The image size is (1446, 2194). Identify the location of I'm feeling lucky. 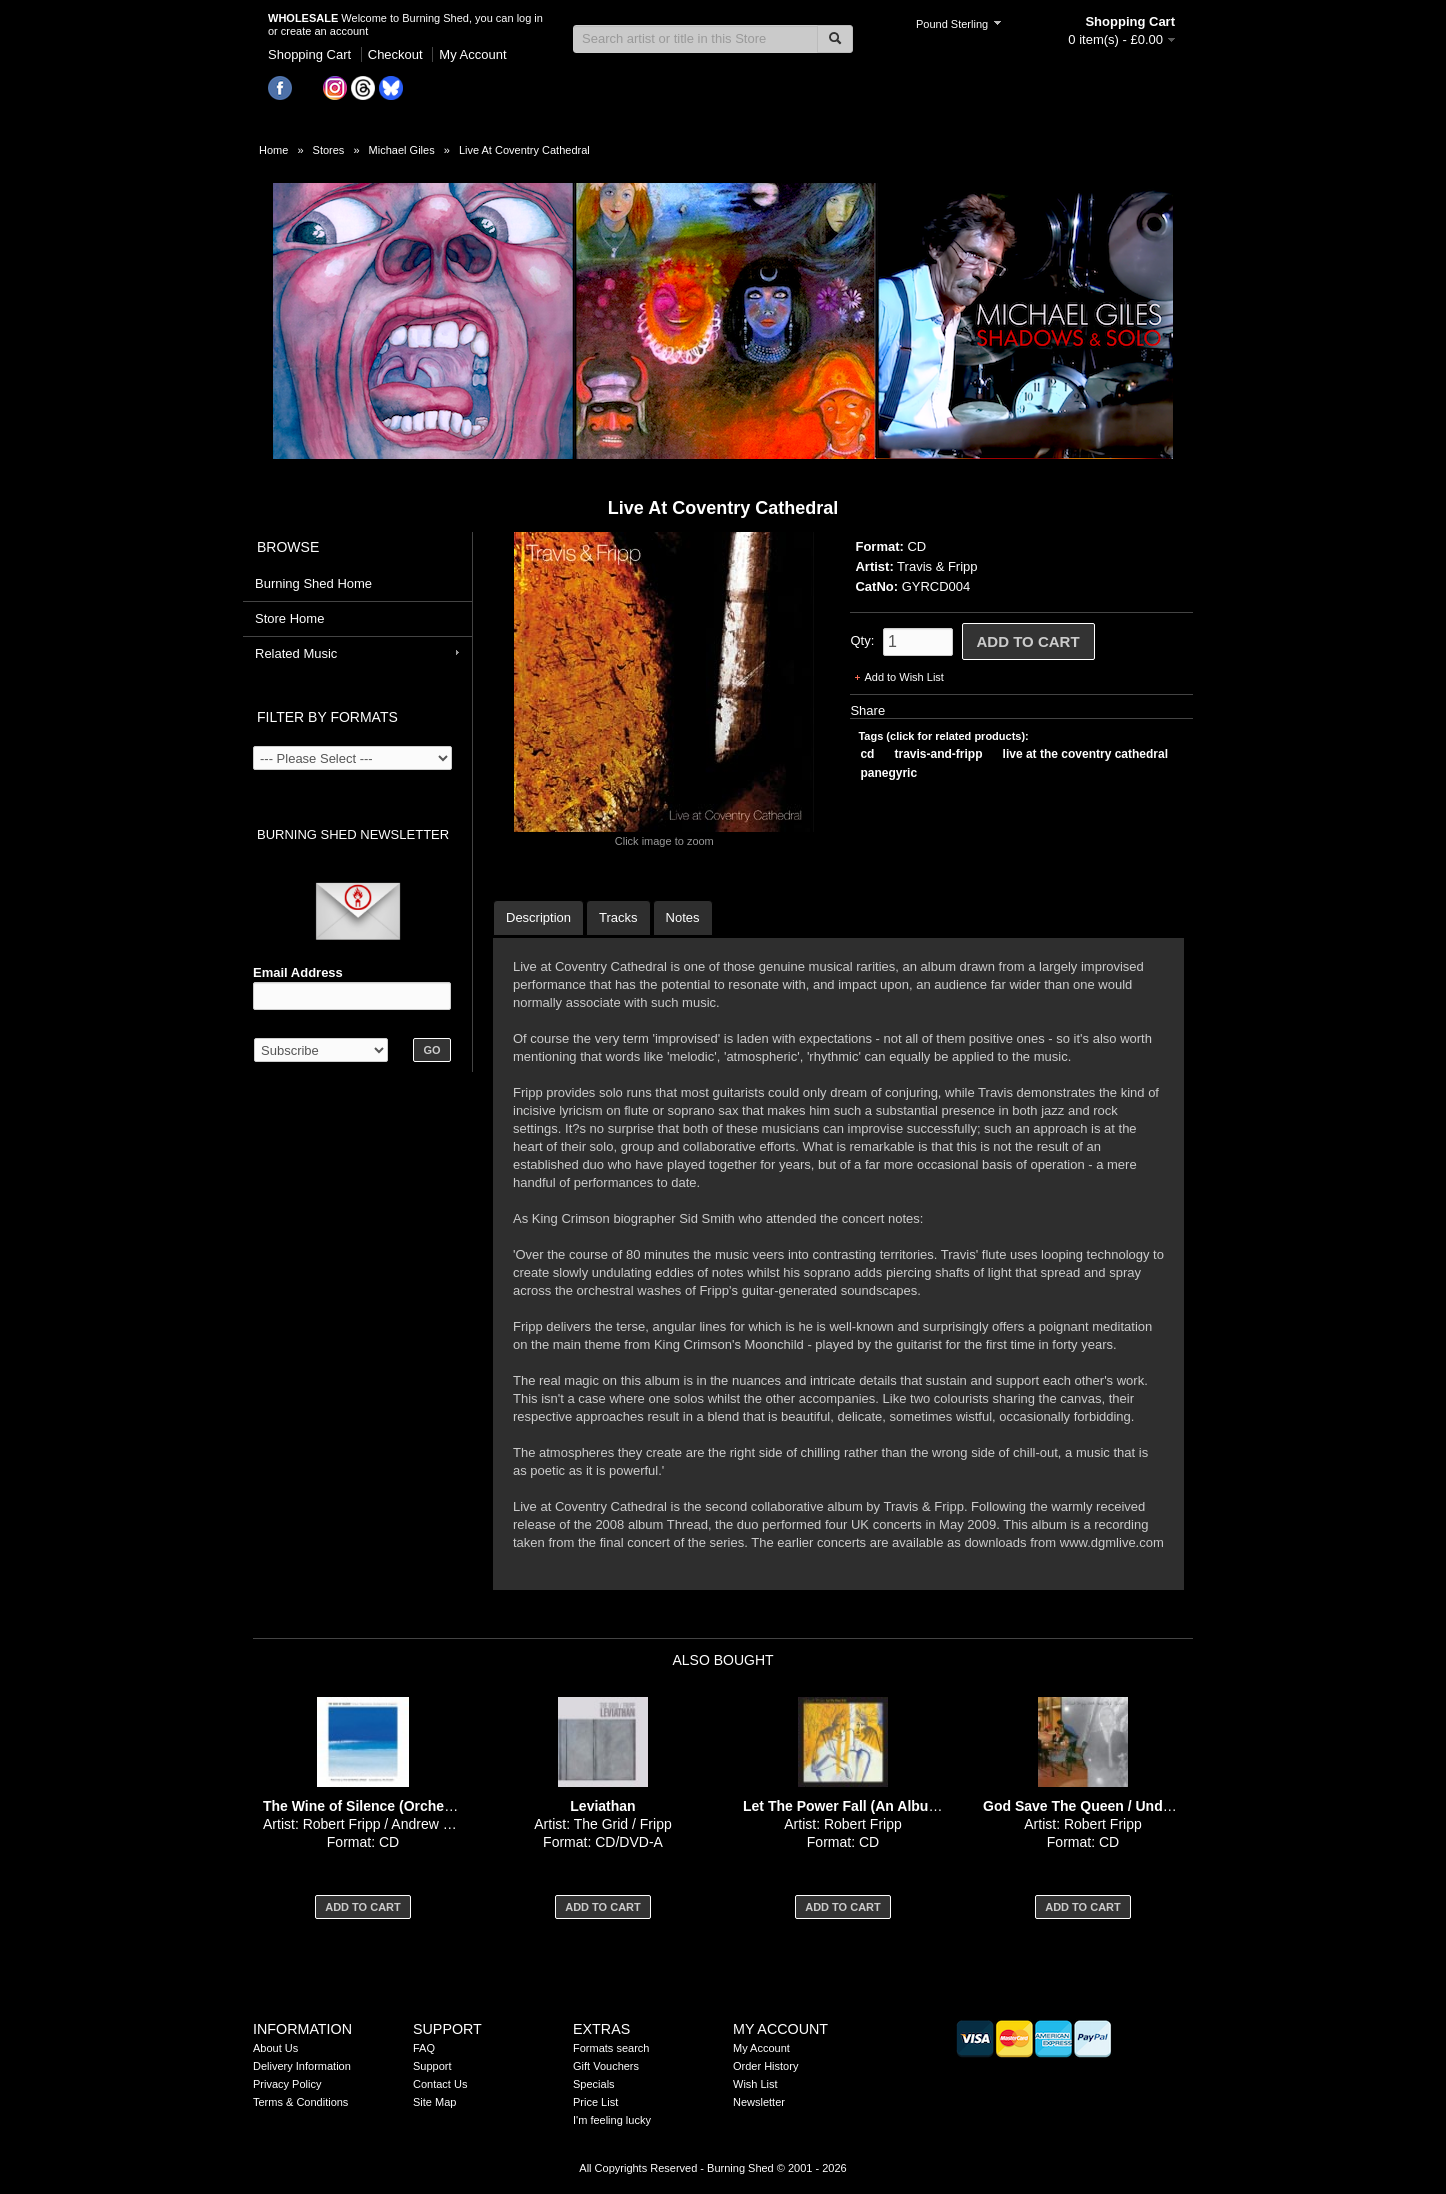
(612, 2120).